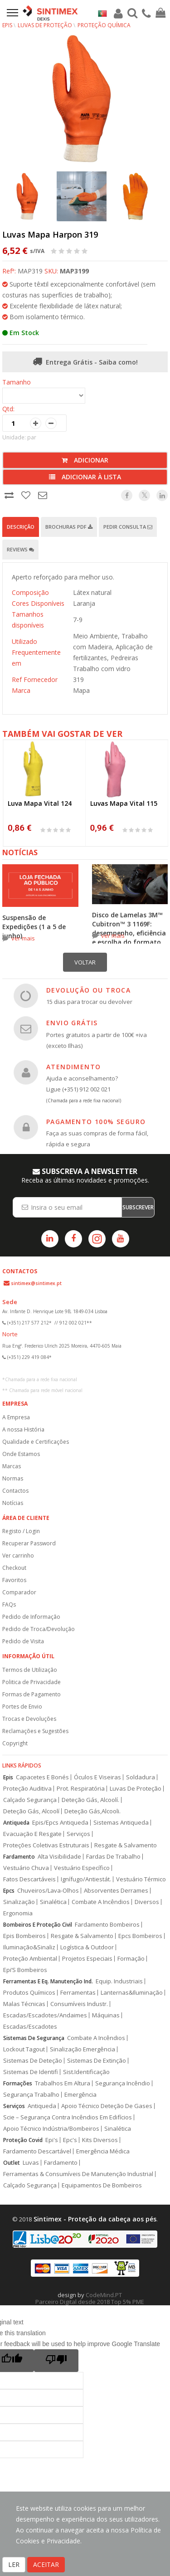 This screenshot has height=2576, width=170. Describe the element at coordinates (79, 2004) in the screenshot. I see `Consumíveis Industr.` at that location.